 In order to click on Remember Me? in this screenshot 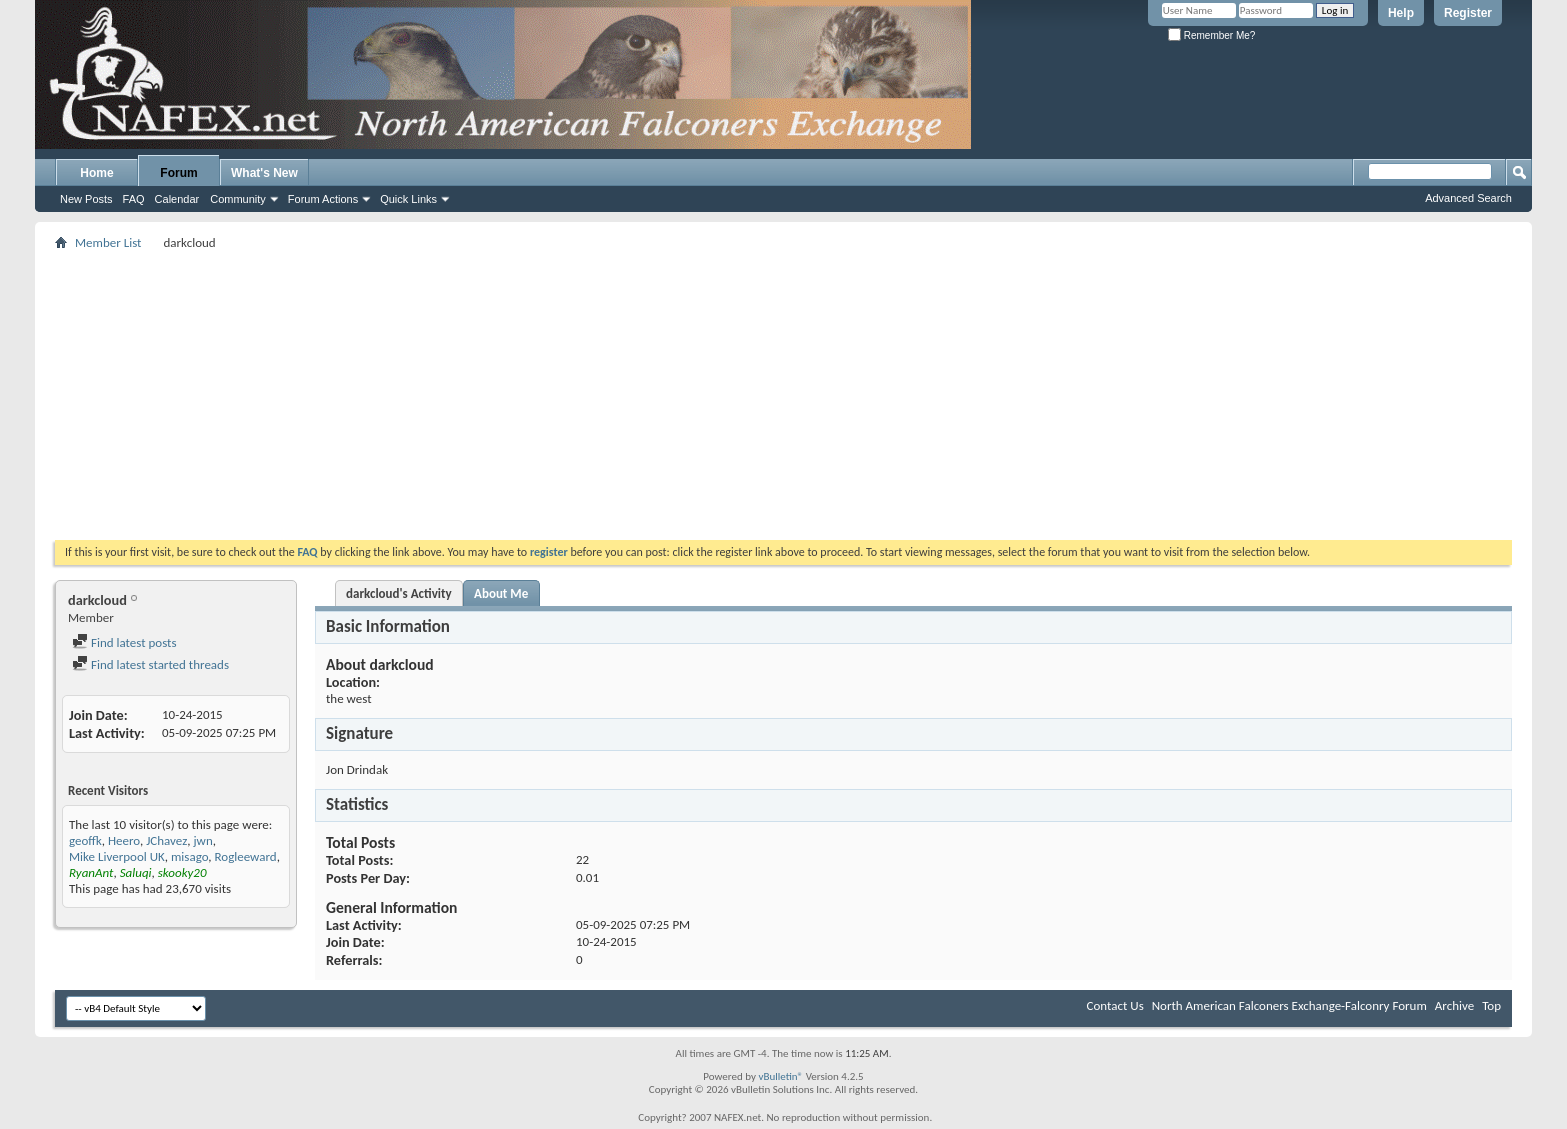, I will do `click(1211, 35)`.